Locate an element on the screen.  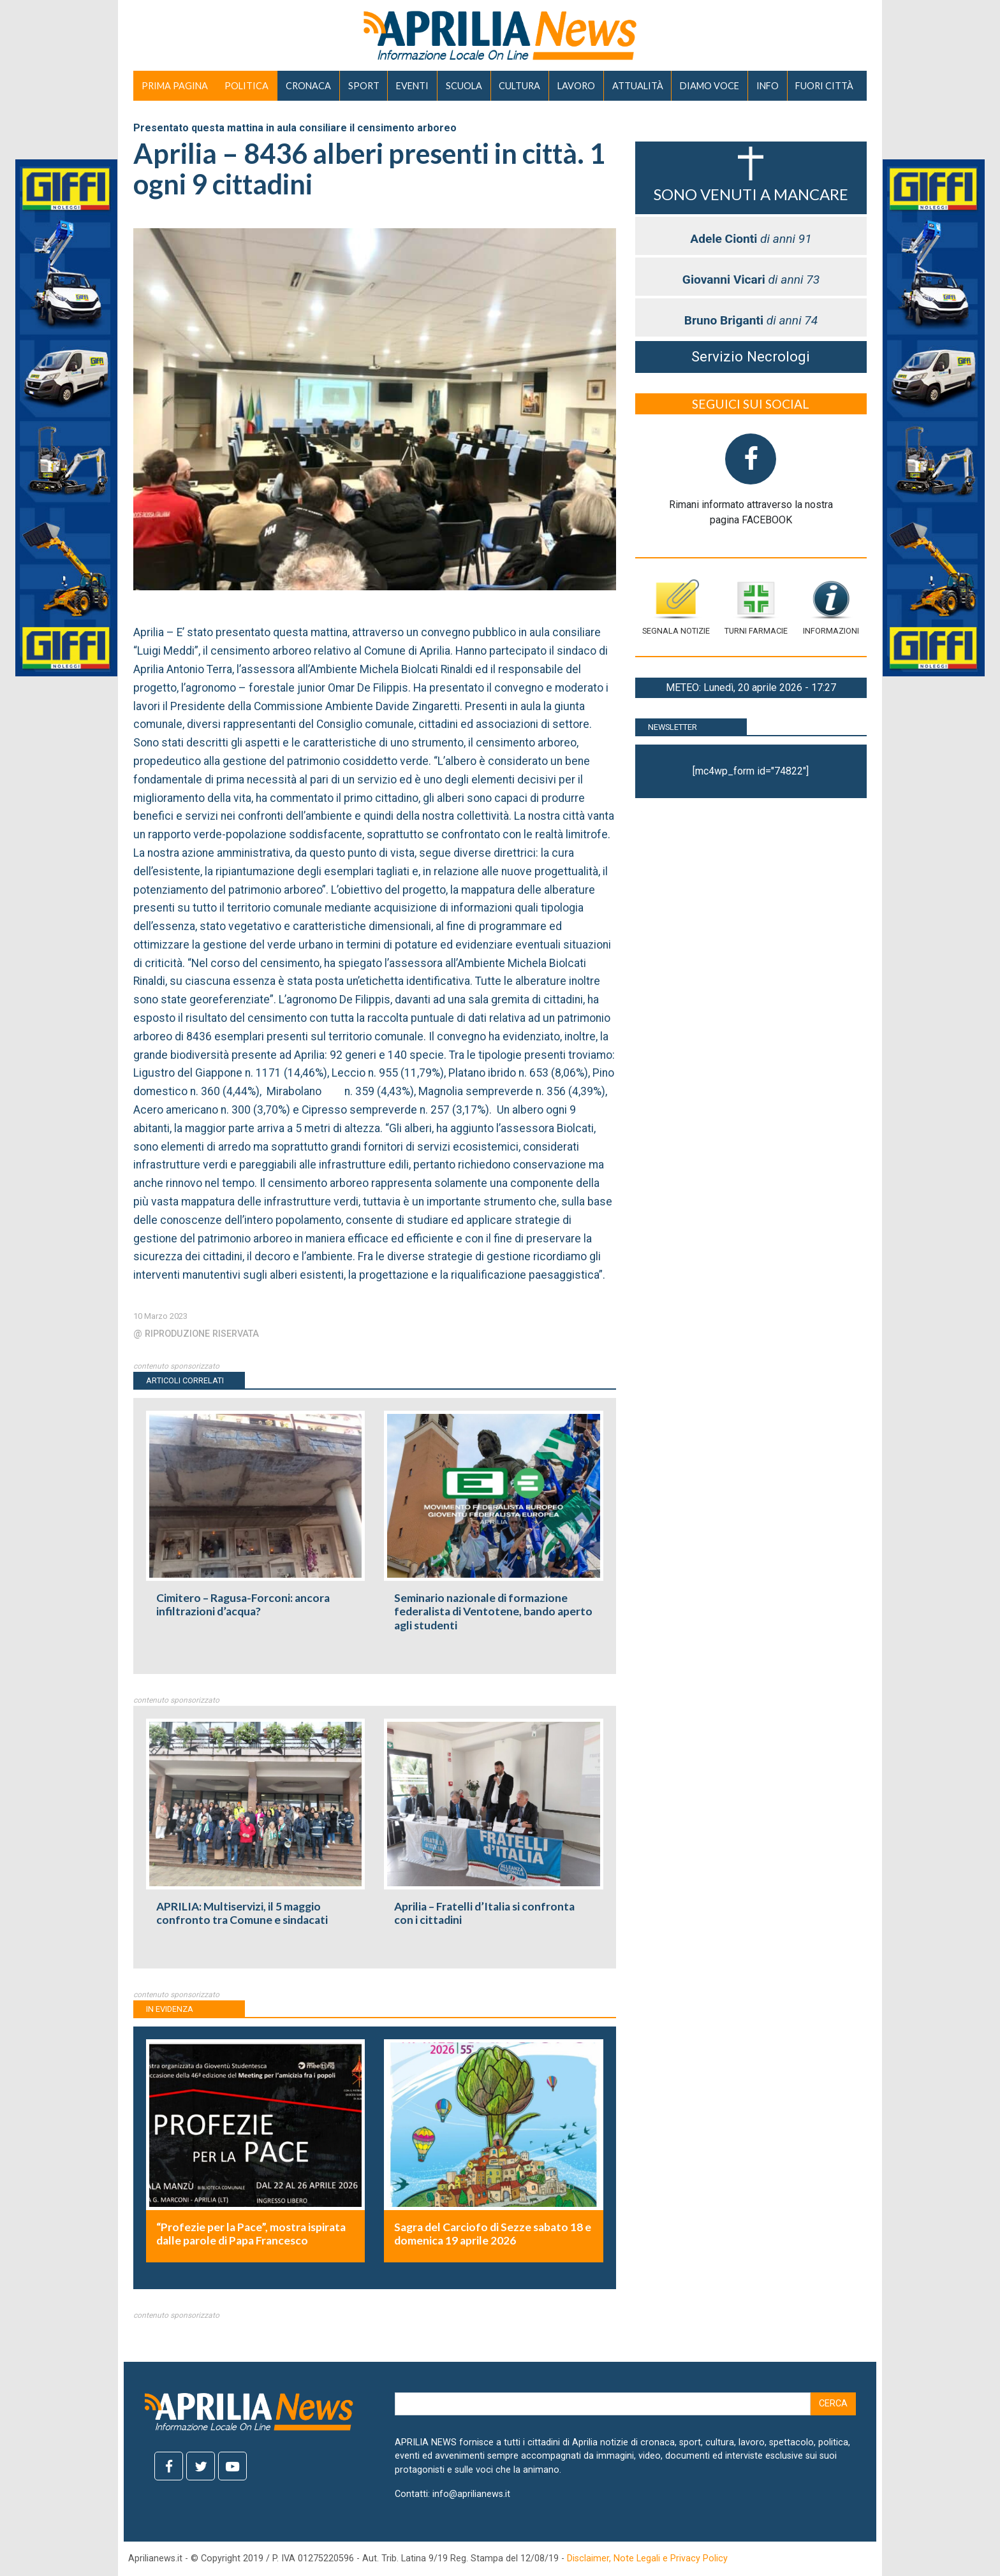
POLITICA is located at coordinates (246, 85).